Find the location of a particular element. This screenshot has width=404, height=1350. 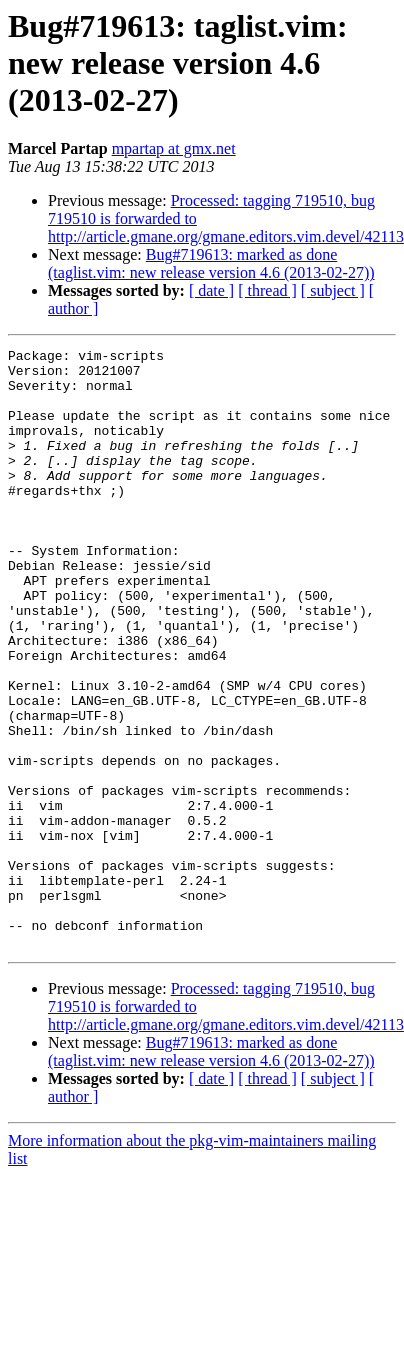

mpartap at gmx.net is located at coordinates (174, 148).